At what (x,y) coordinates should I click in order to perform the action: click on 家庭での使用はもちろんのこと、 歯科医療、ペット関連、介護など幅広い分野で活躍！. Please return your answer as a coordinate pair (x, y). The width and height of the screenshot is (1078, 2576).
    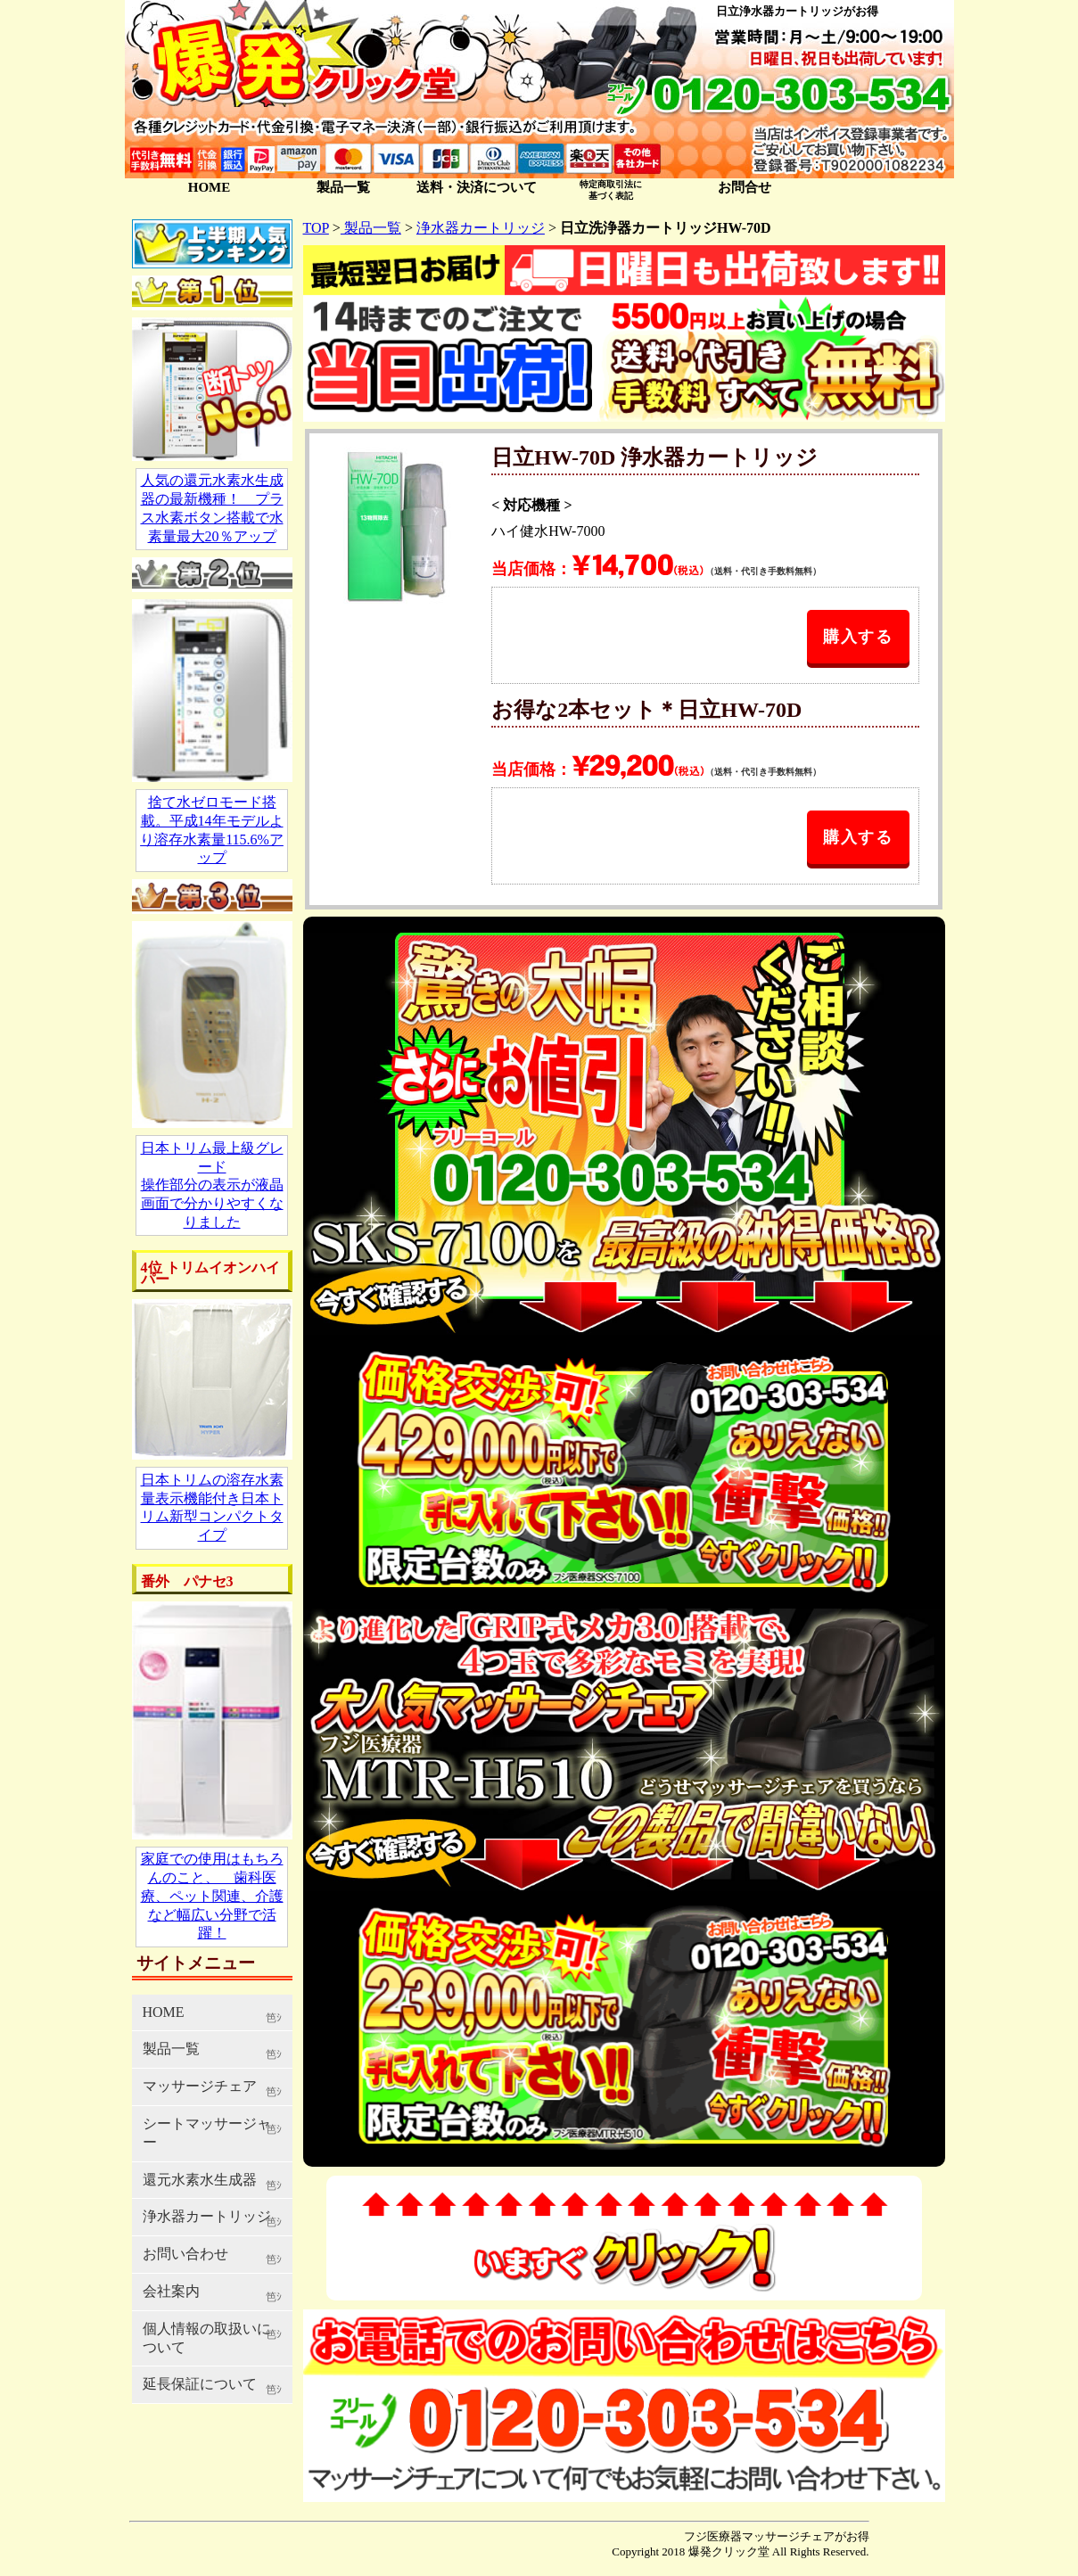
    Looking at the image, I should click on (212, 1895).